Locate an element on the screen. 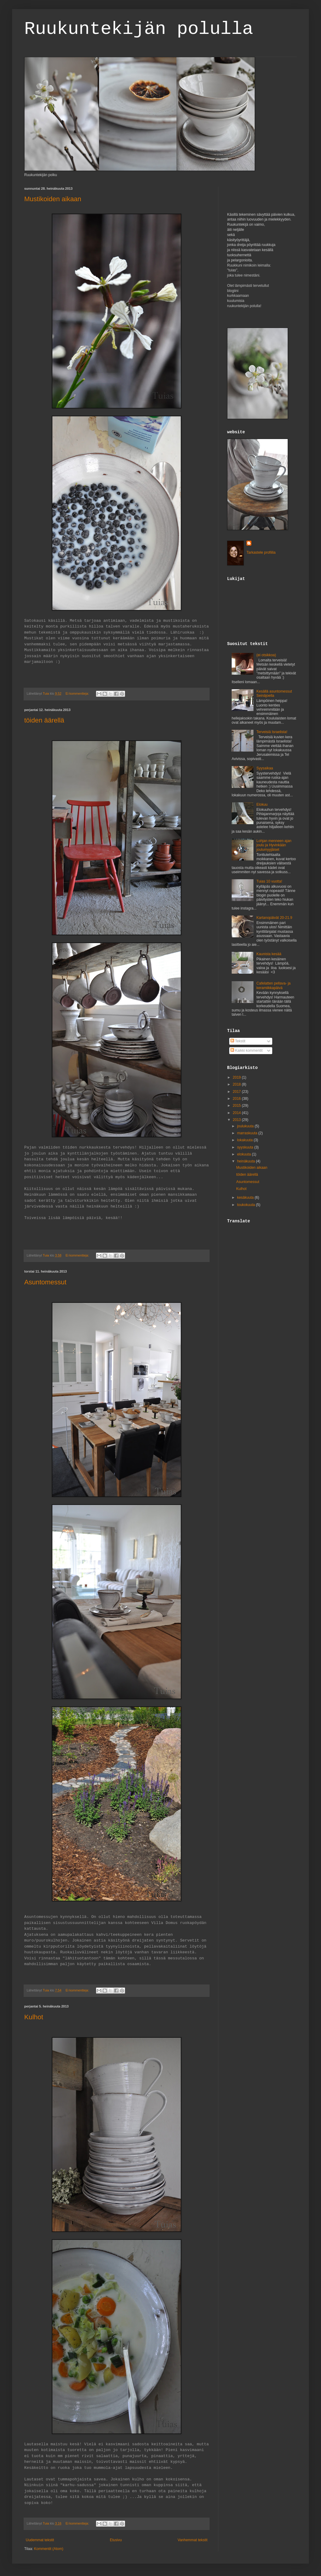  Ei kommentteja: is located at coordinates (77, 693).